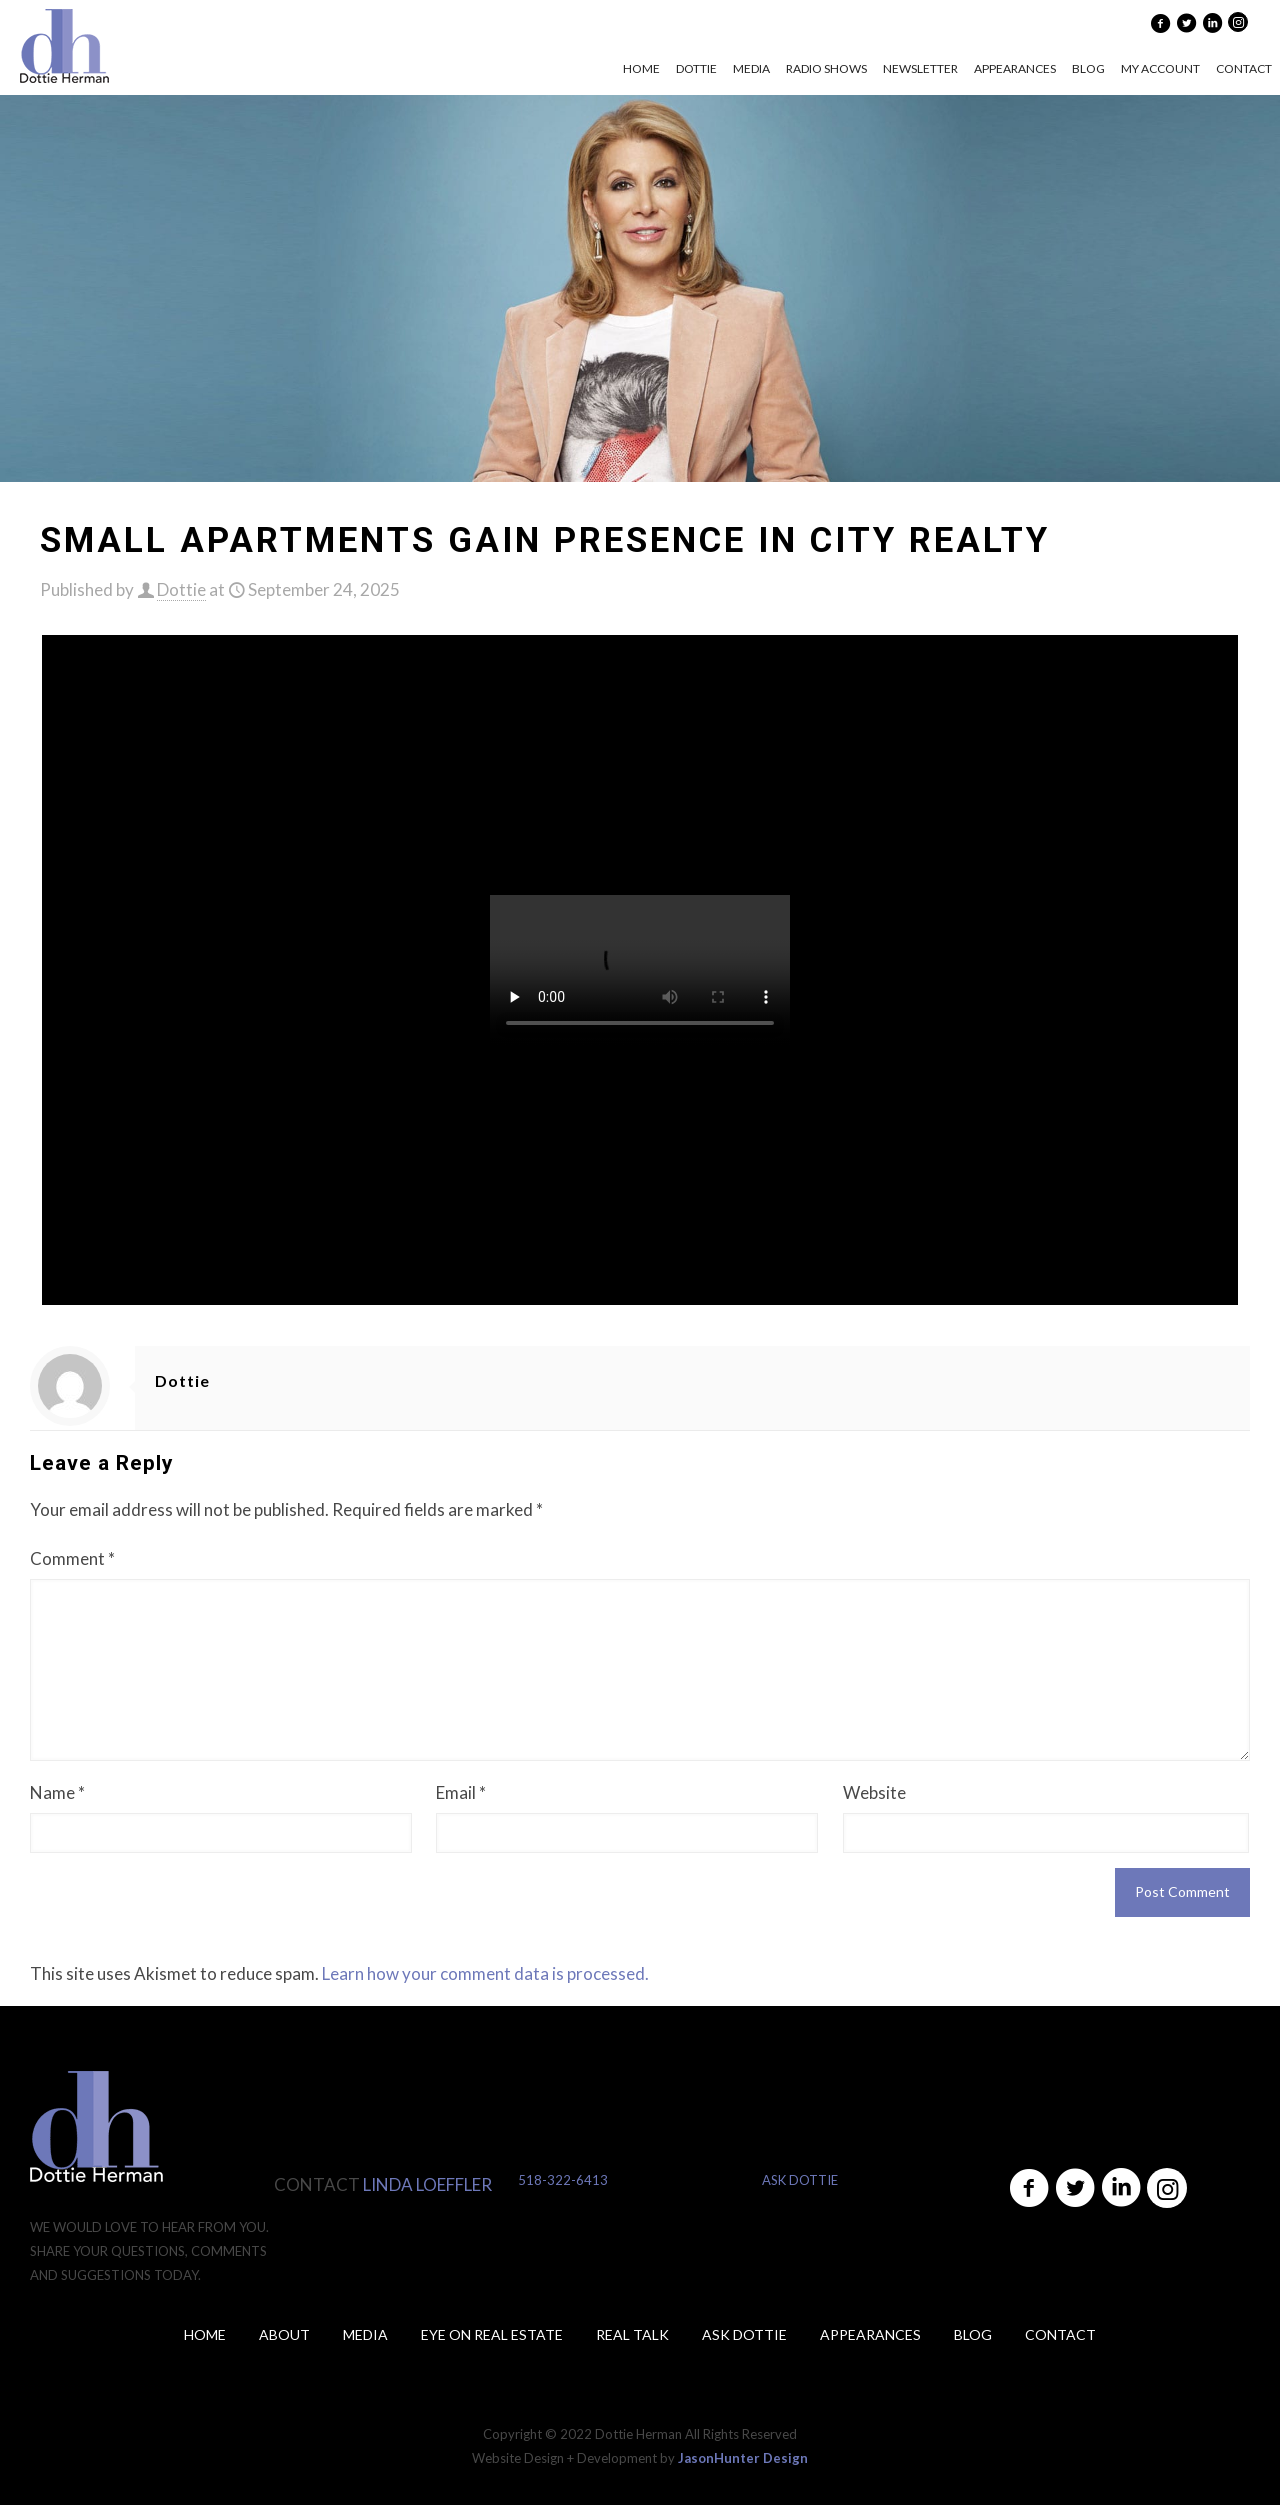 Image resolution: width=1280 pixels, height=2505 pixels. I want to click on ASK DOTTIE, so click(800, 2180).